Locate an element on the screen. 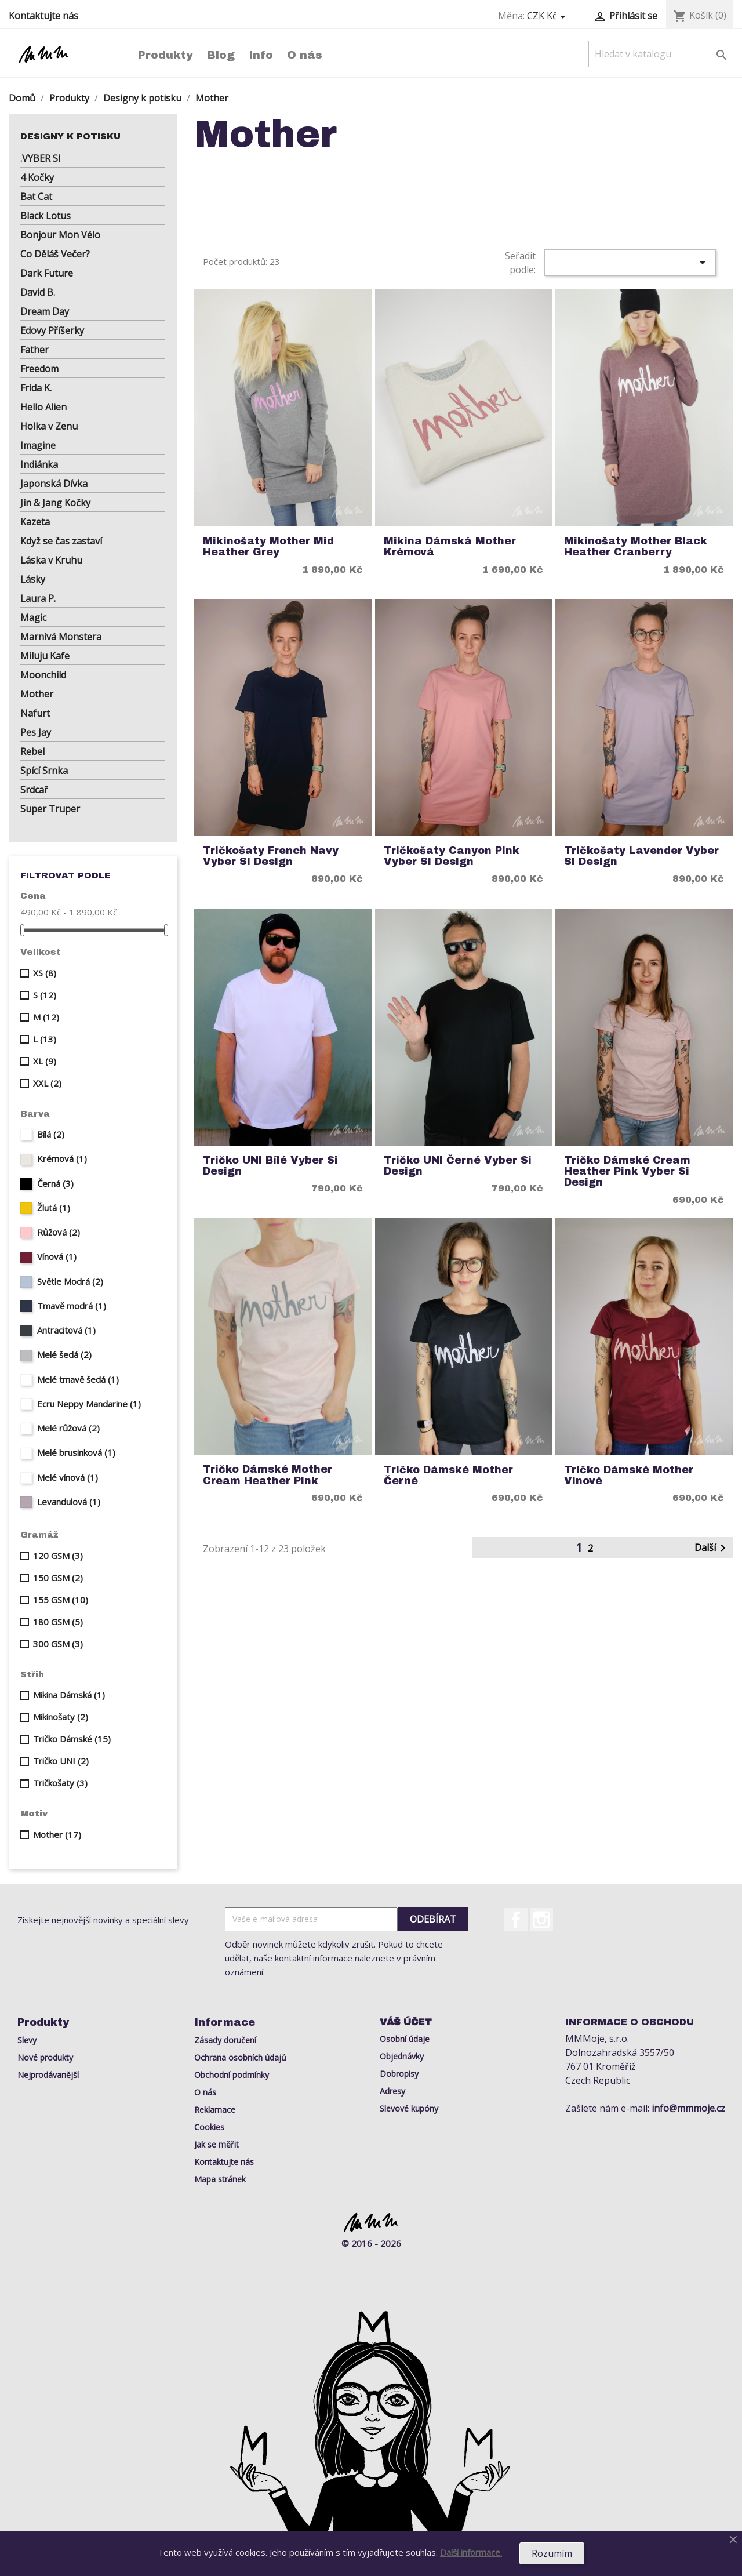 The height and width of the screenshot is (2576, 742). Info is located at coordinates (261, 55).